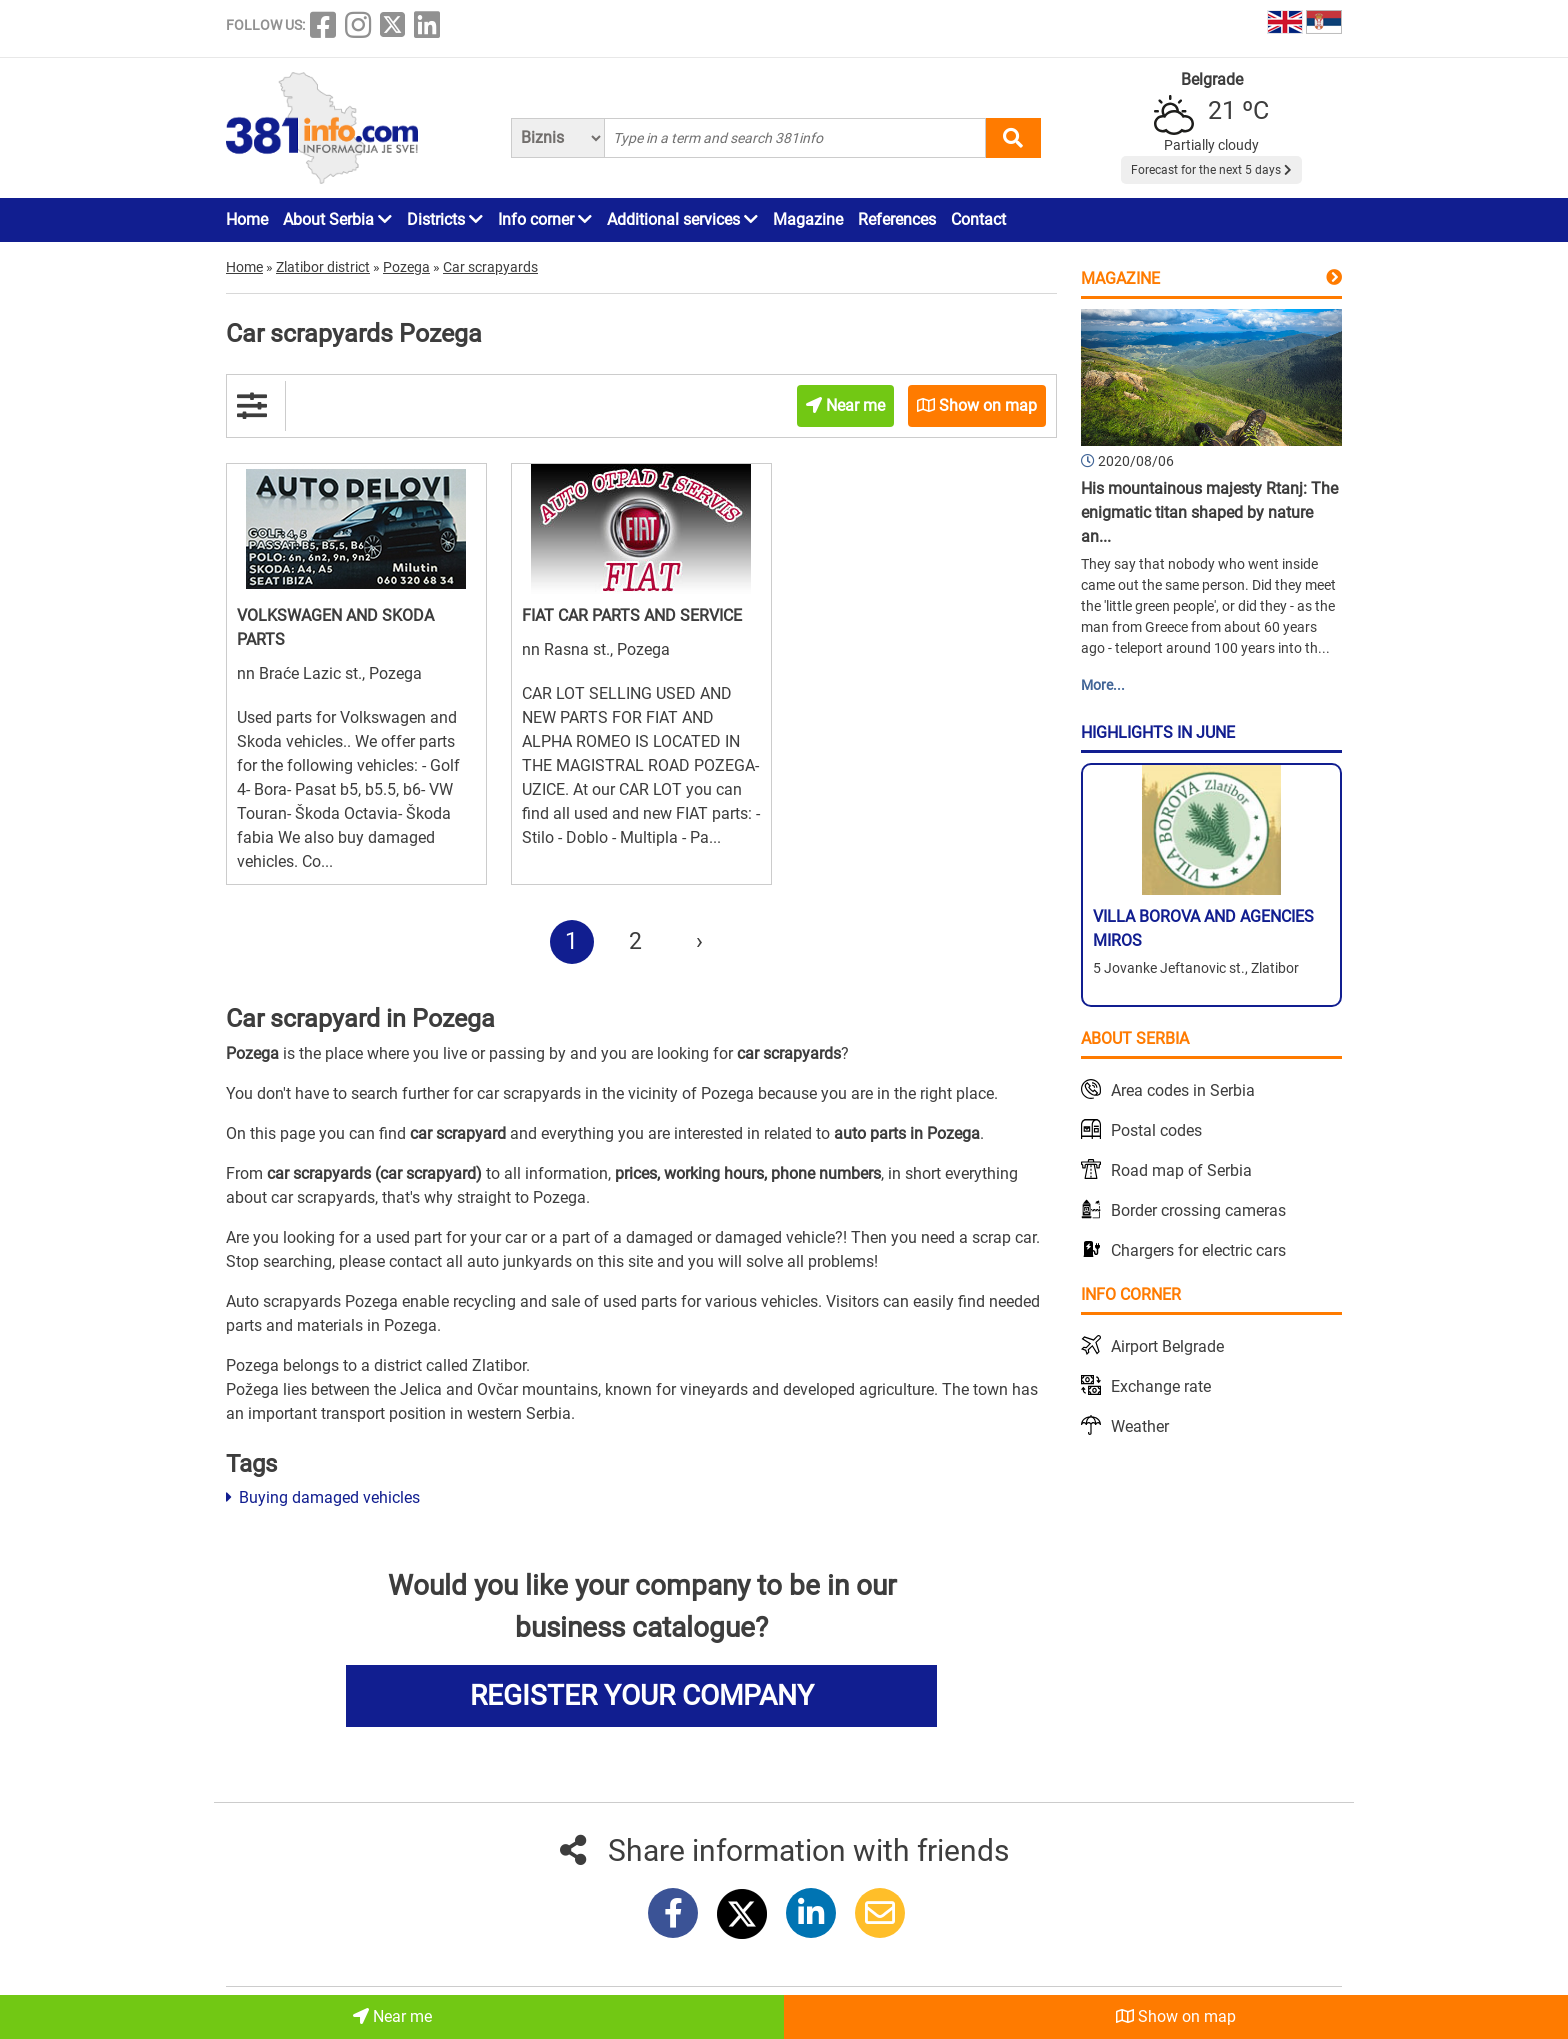 This screenshot has height=2039, width=1568. What do you see at coordinates (337, 219) in the screenshot?
I see `About Serbia` at bounding box center [337, 219].